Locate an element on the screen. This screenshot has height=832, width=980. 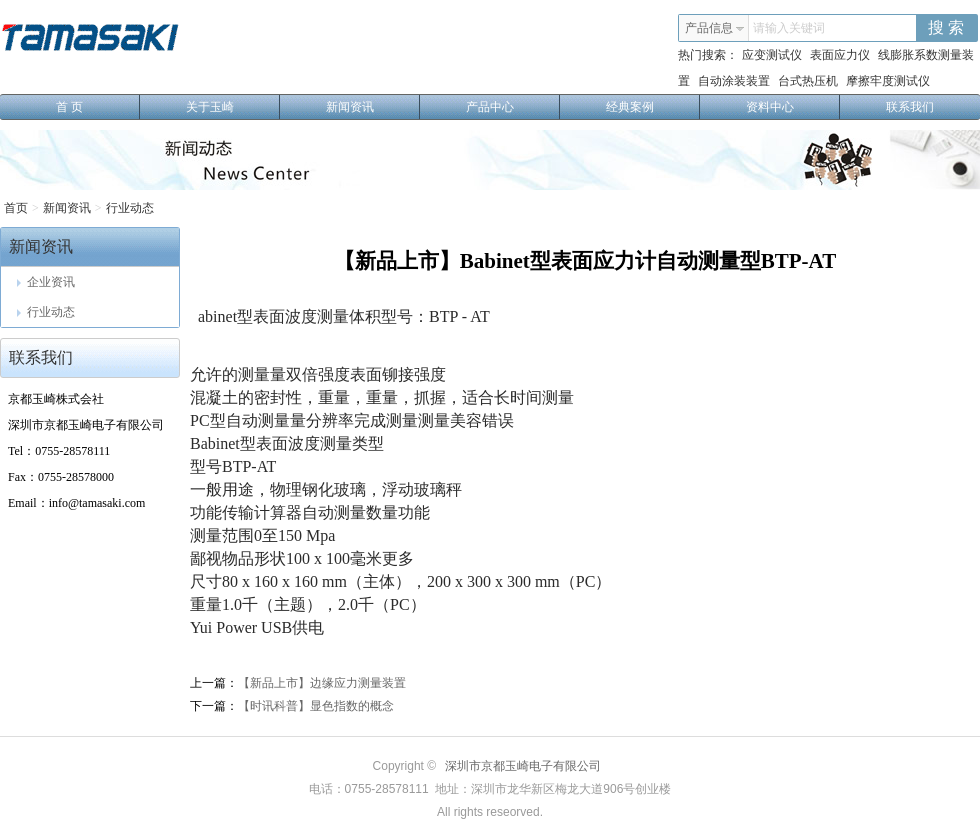
请输入关键词 is located at coordinates (789, 28).